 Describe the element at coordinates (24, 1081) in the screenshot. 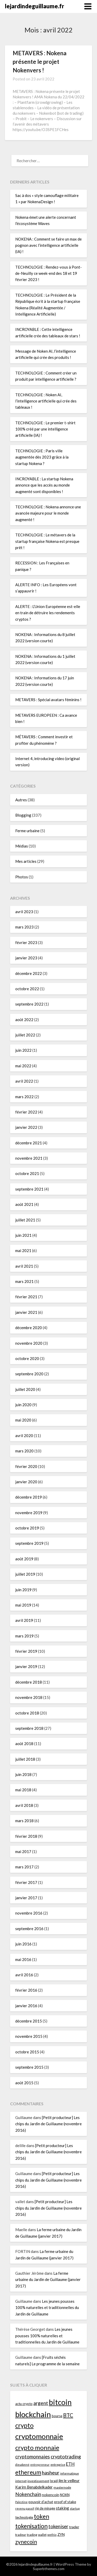

I see `avril 2022` at that location.